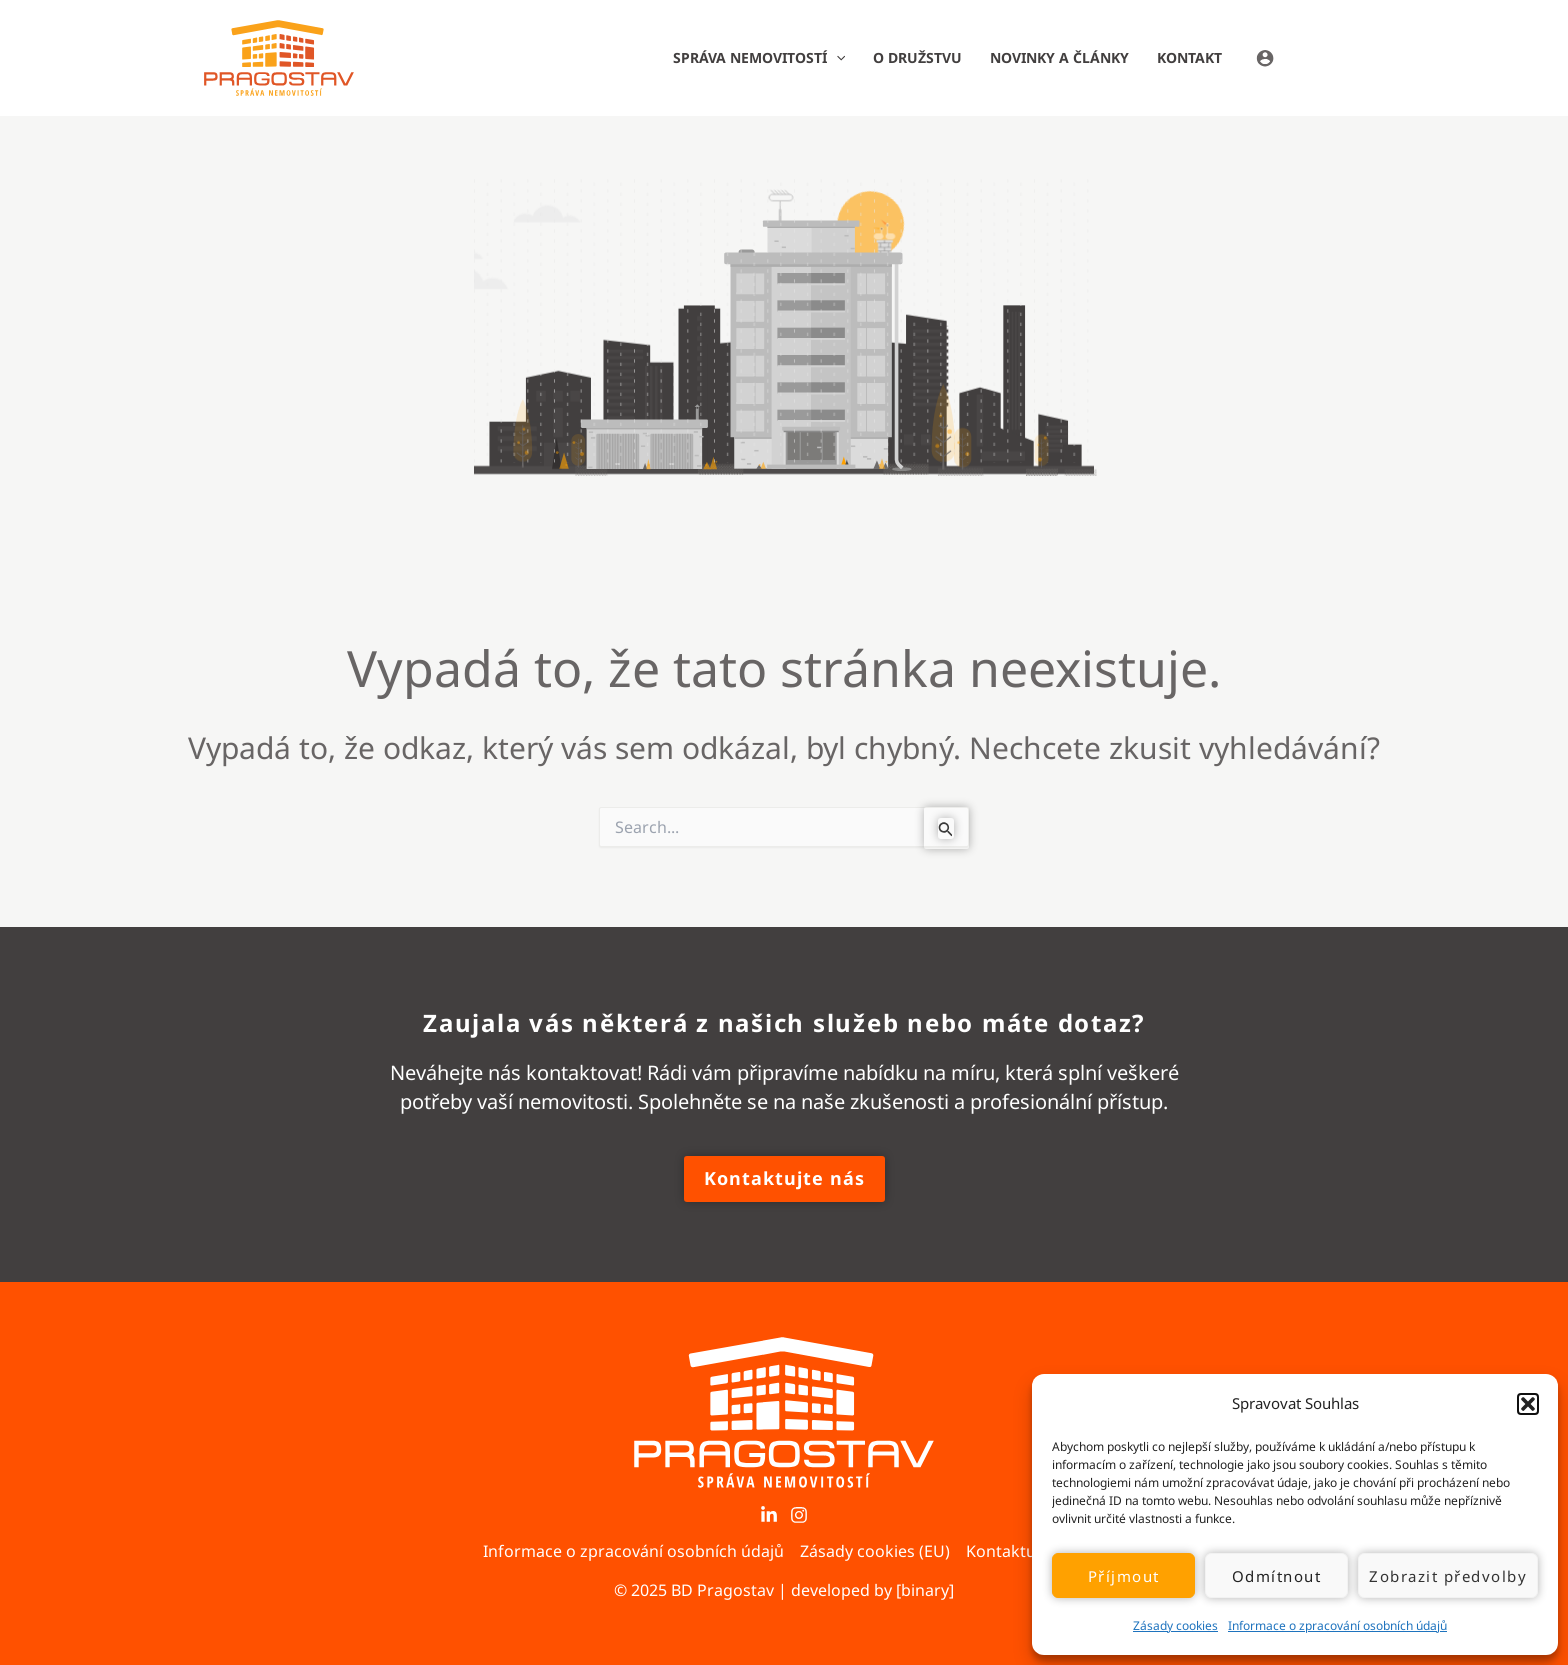  What do you see at coordinates (1310, 57) in the screenshot?
I see `[Ikona odkazu na účet]` at bounding box center [1310, 57].